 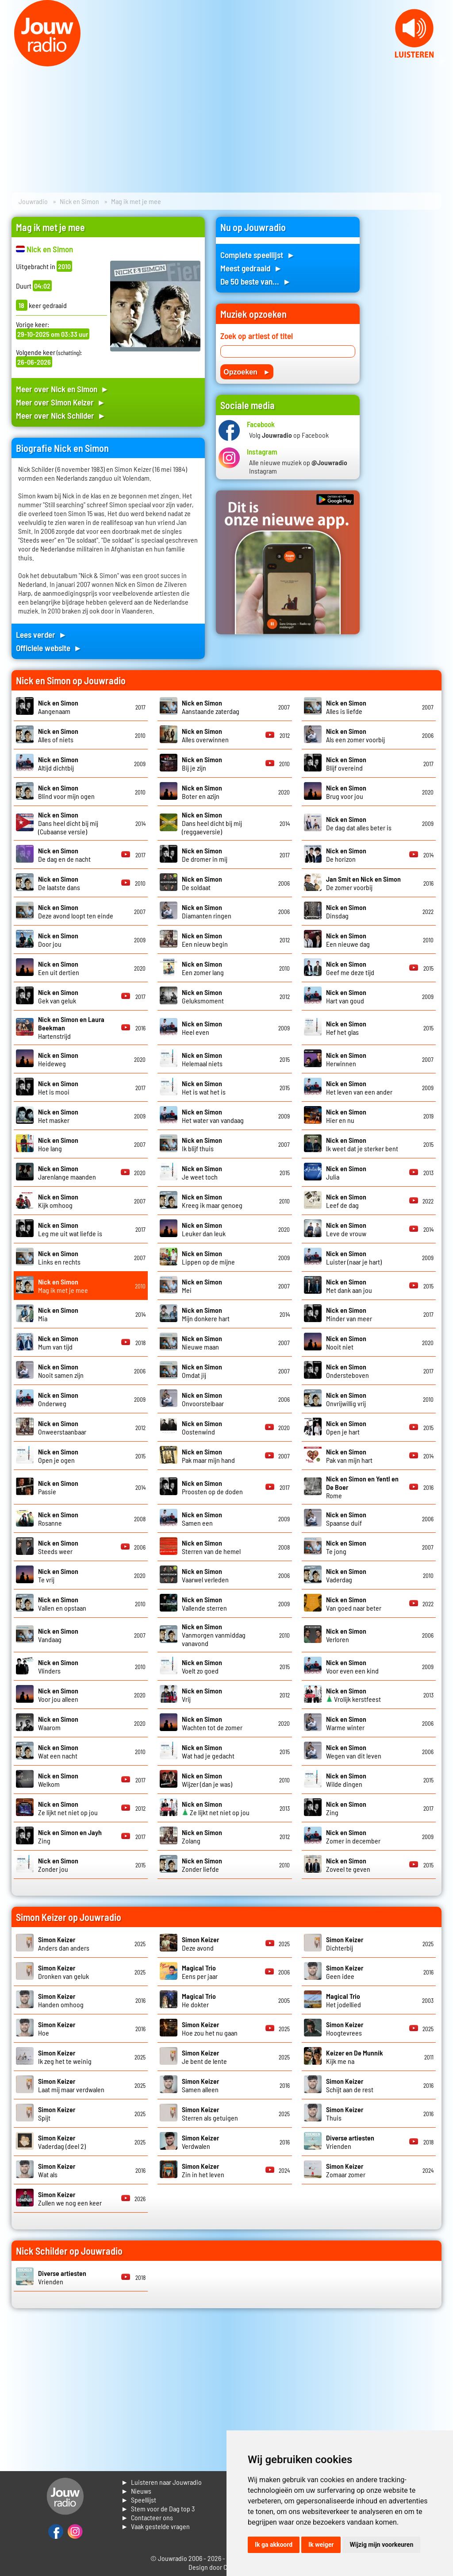 What do you see at coordinates (208, 1257) in the screenshot?
I see `Lippen op de mijne` at bounding box center [208, 1257].